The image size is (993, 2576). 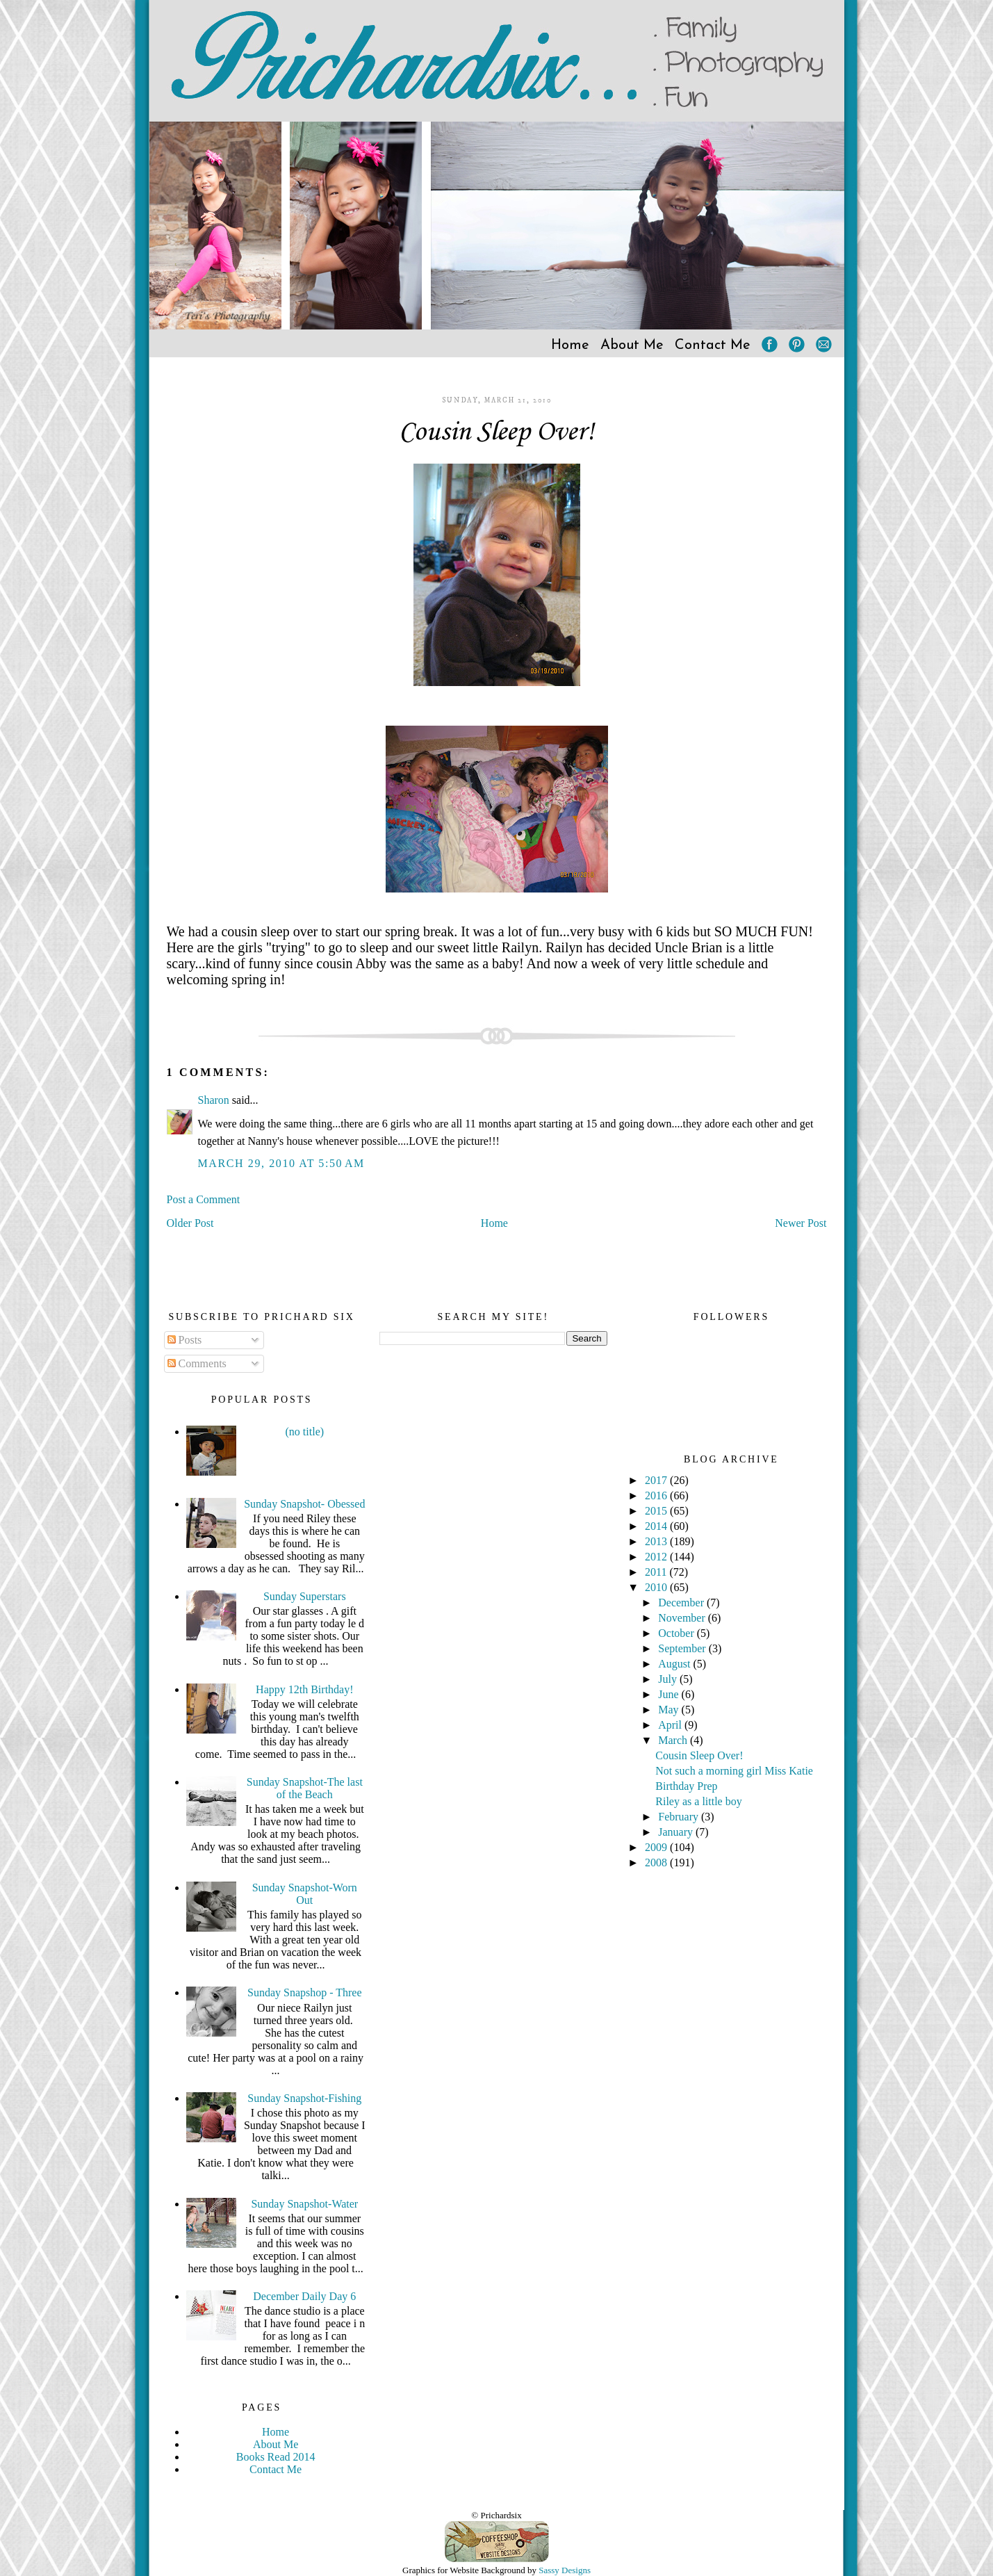 I want to click on Sunday Snapshot-The last of the Beach, so click(x=305, y=1788).